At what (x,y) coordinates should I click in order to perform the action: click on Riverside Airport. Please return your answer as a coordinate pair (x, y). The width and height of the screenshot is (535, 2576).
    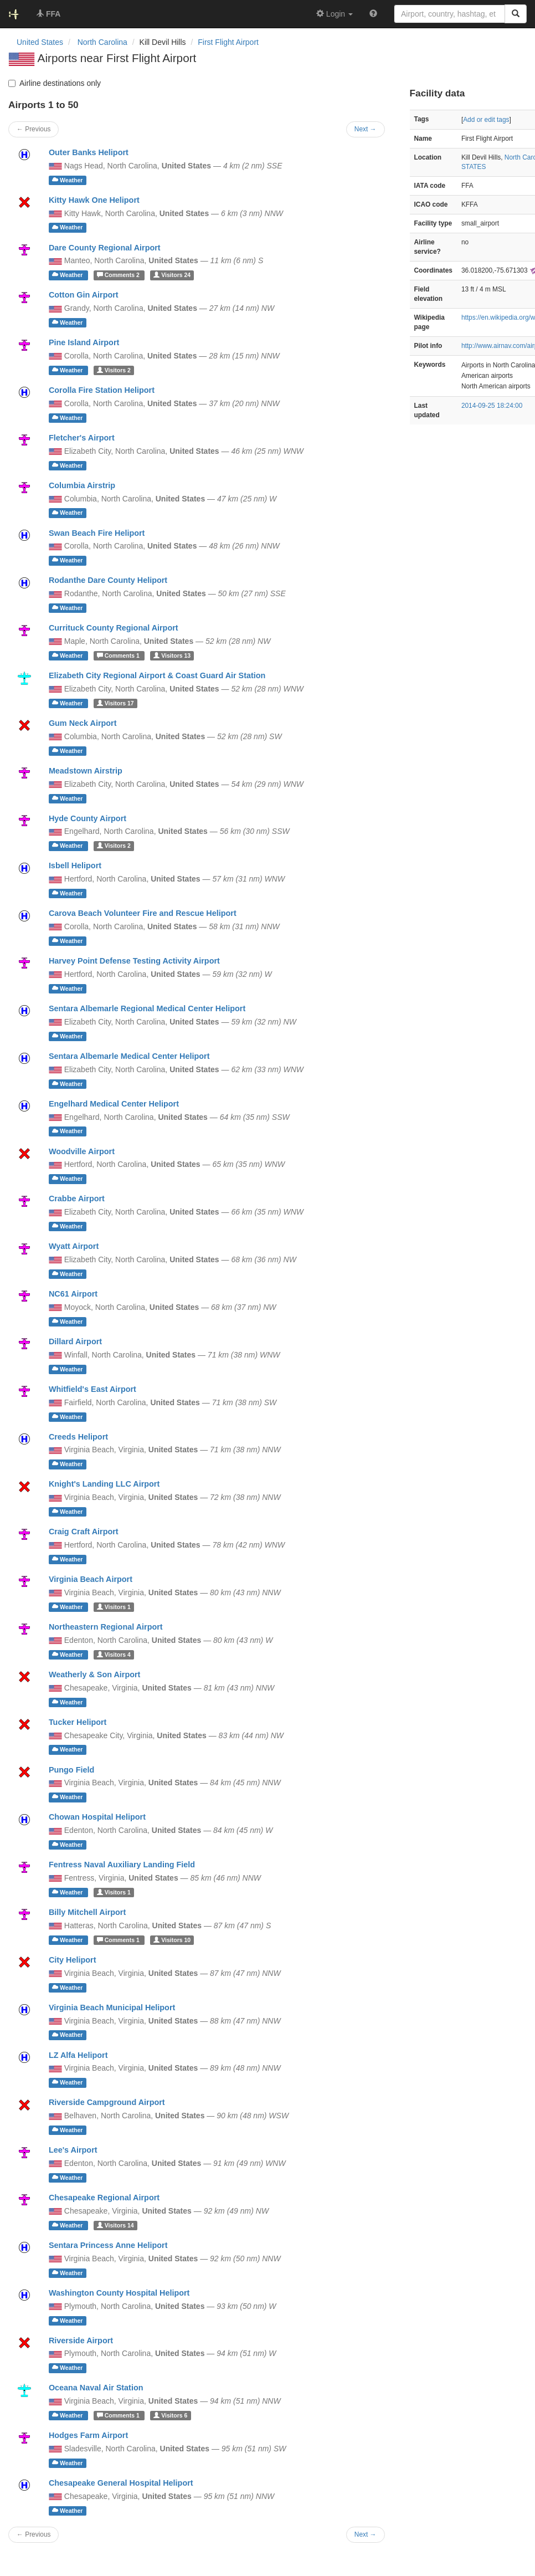
    Looking at the image, I should click on (81, 2340).